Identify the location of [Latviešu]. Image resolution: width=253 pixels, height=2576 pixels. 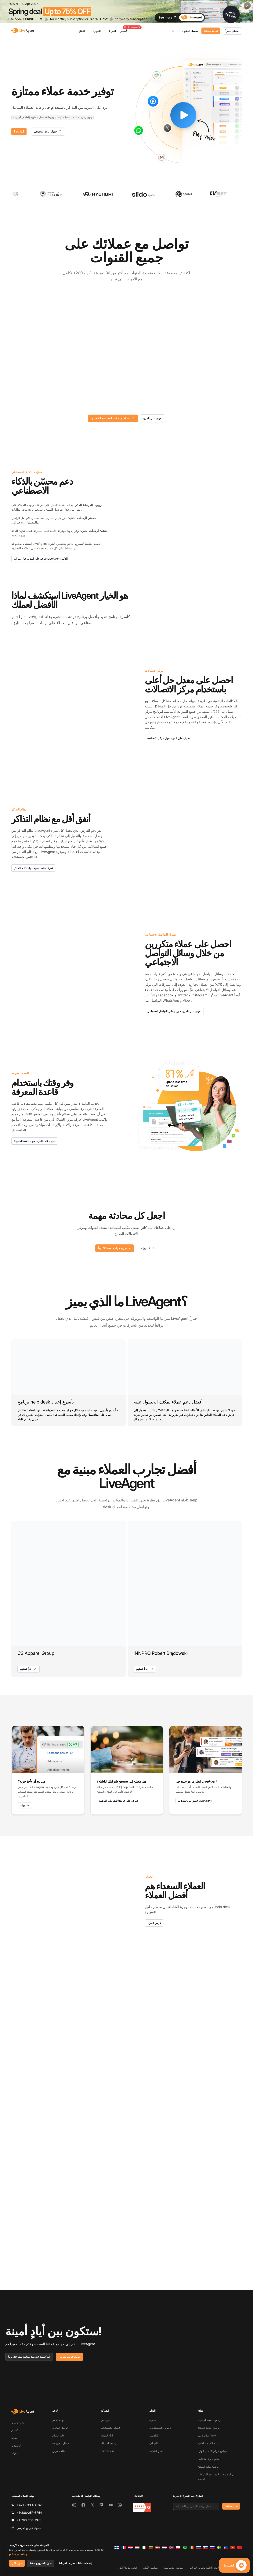
(157, 2547).